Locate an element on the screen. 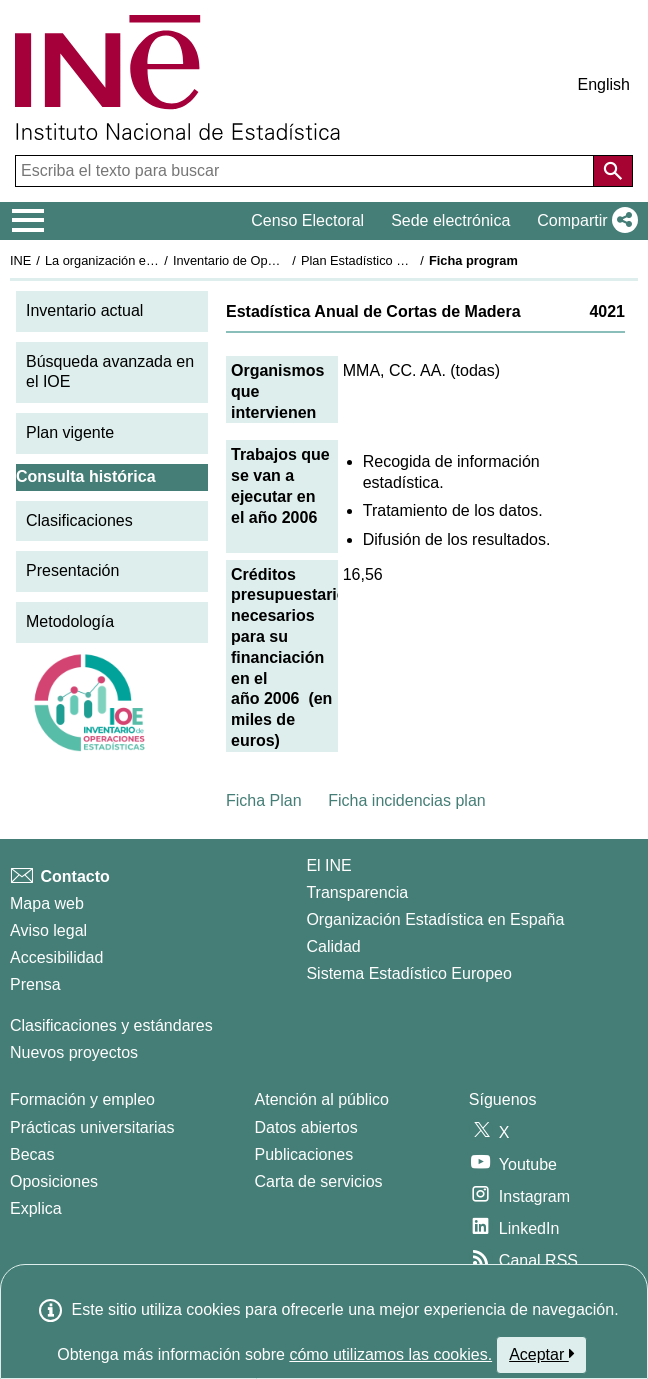 The width and height of the screenshot is (648, 1379). Censo Electoral [button] is located at coordinates (307, 220).